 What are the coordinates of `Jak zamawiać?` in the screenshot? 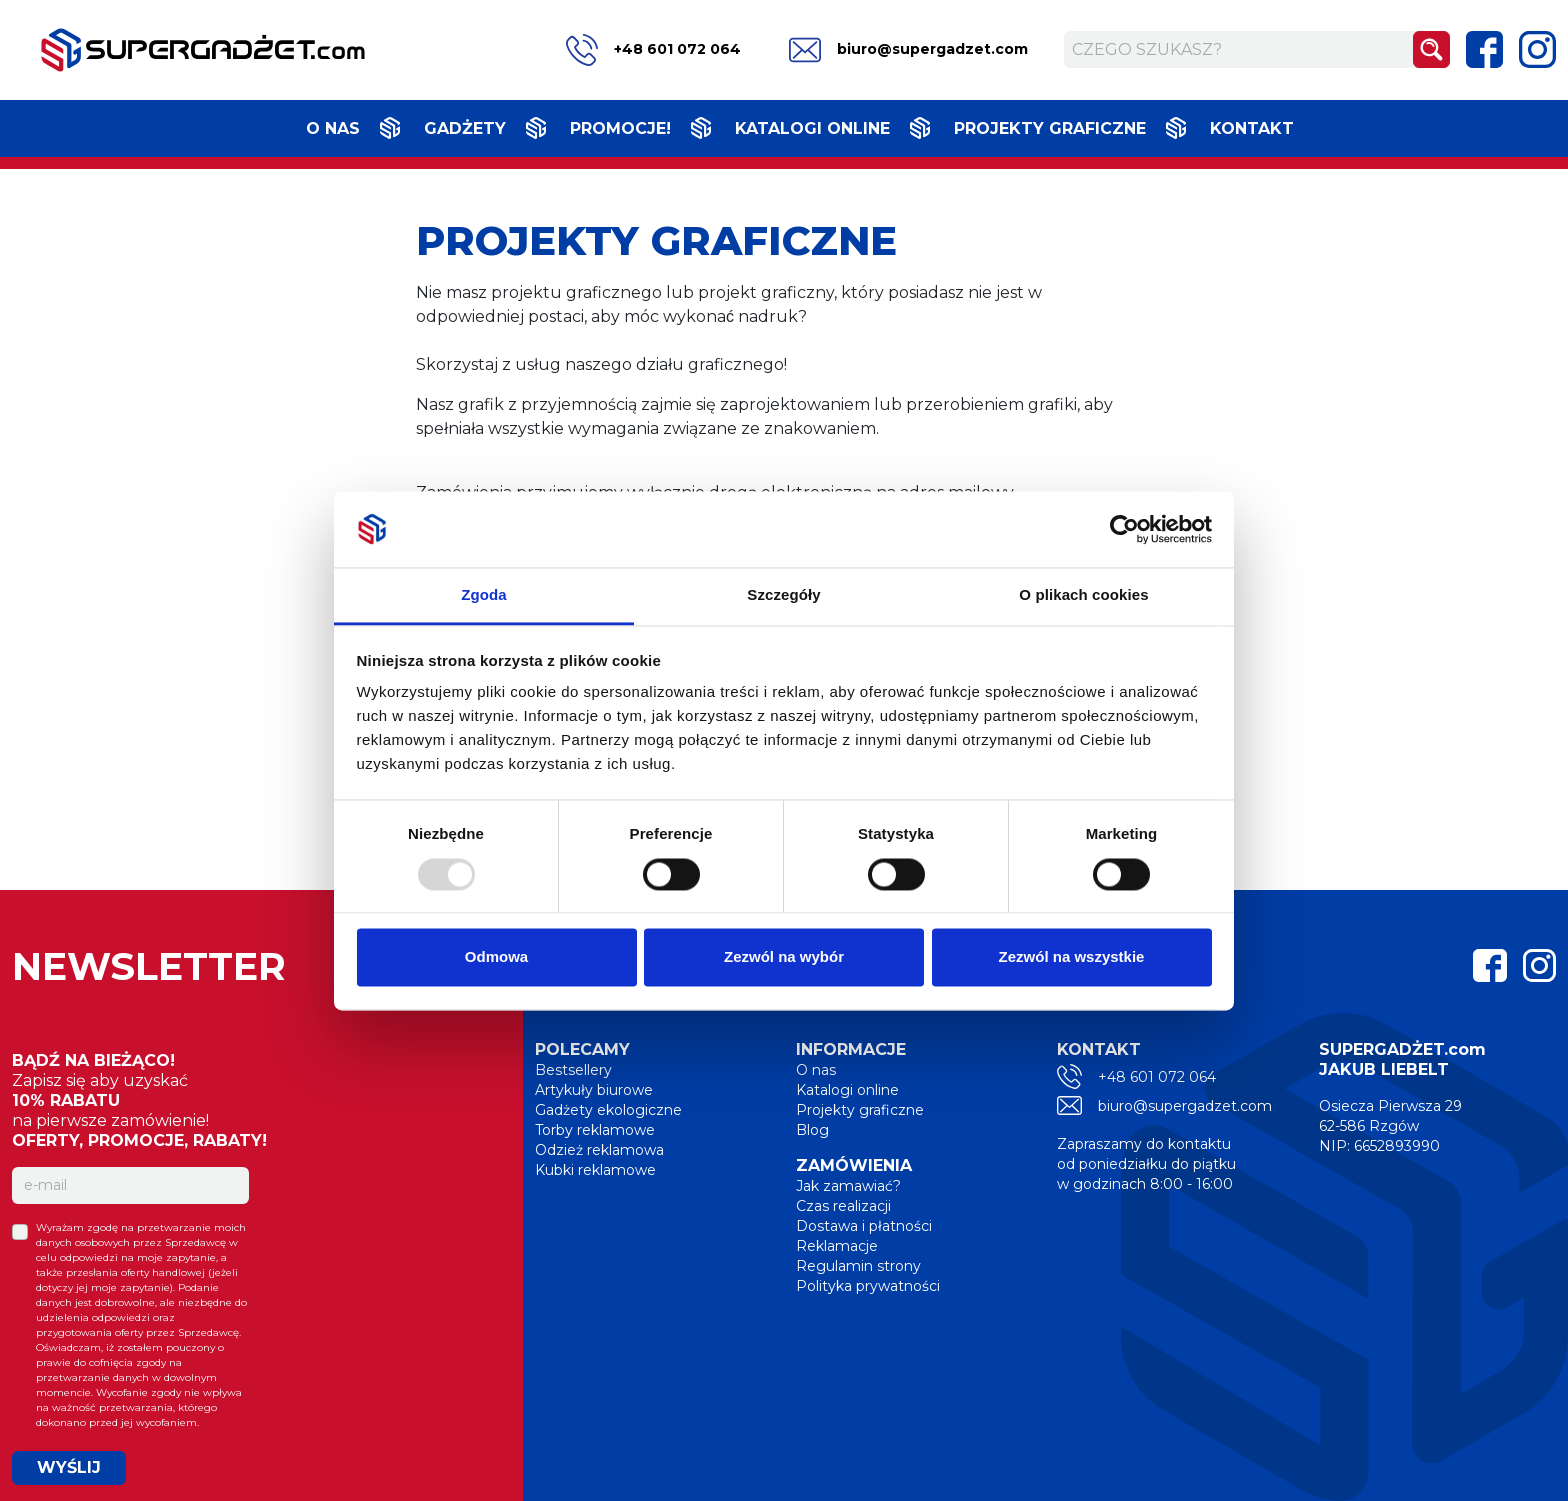 It's located at (848, 1186).